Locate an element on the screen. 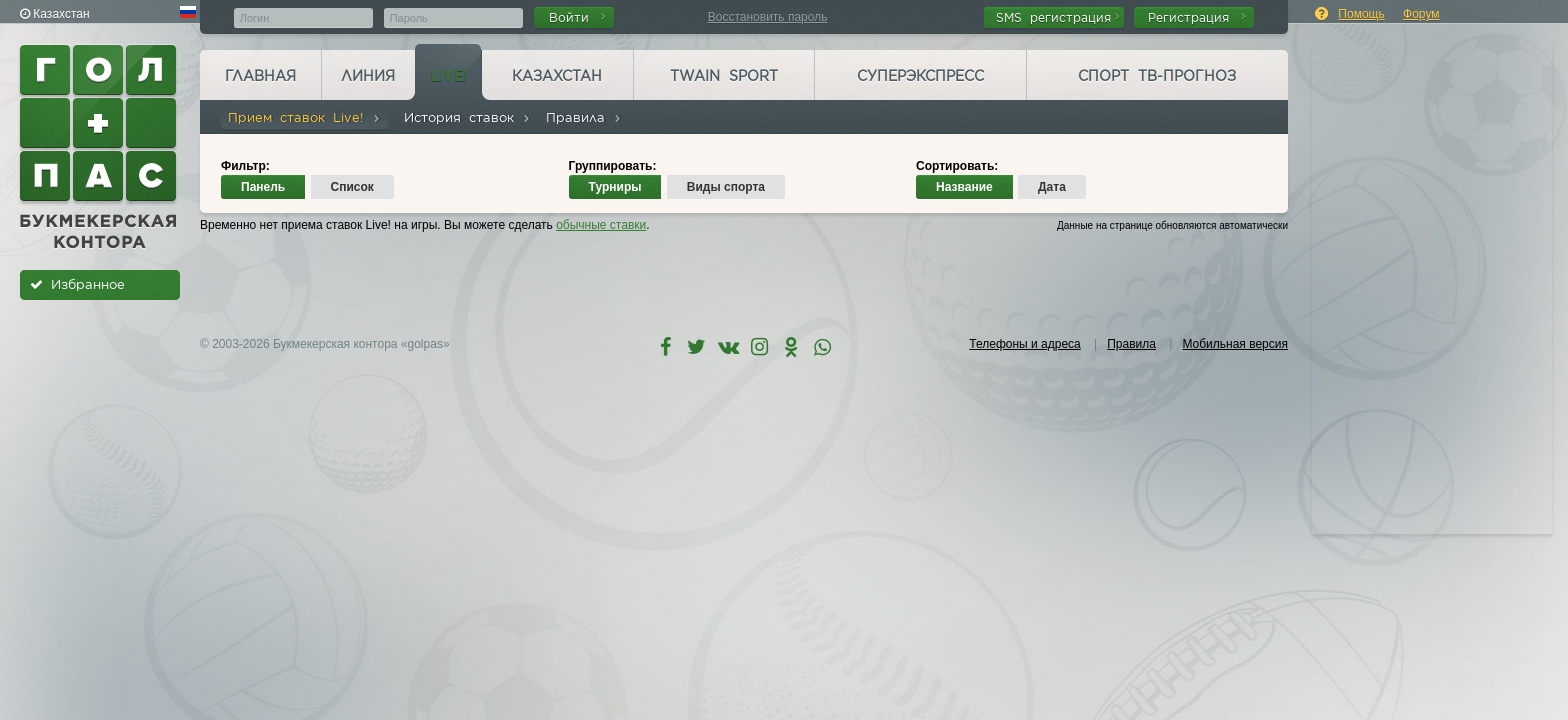  Суперэкспресс is located at coordinates (920, 76).